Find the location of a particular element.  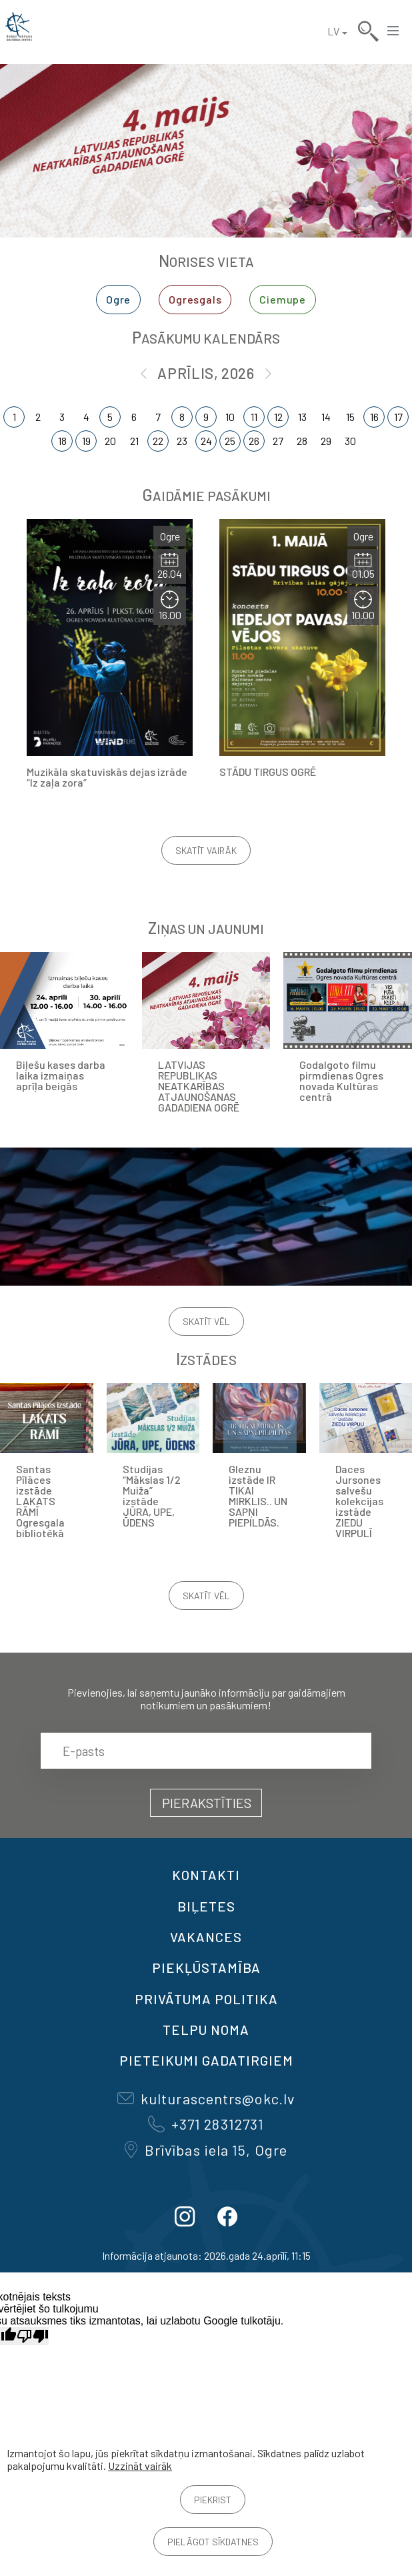

Piekļūstamība is located at coordinates (206, 1968).